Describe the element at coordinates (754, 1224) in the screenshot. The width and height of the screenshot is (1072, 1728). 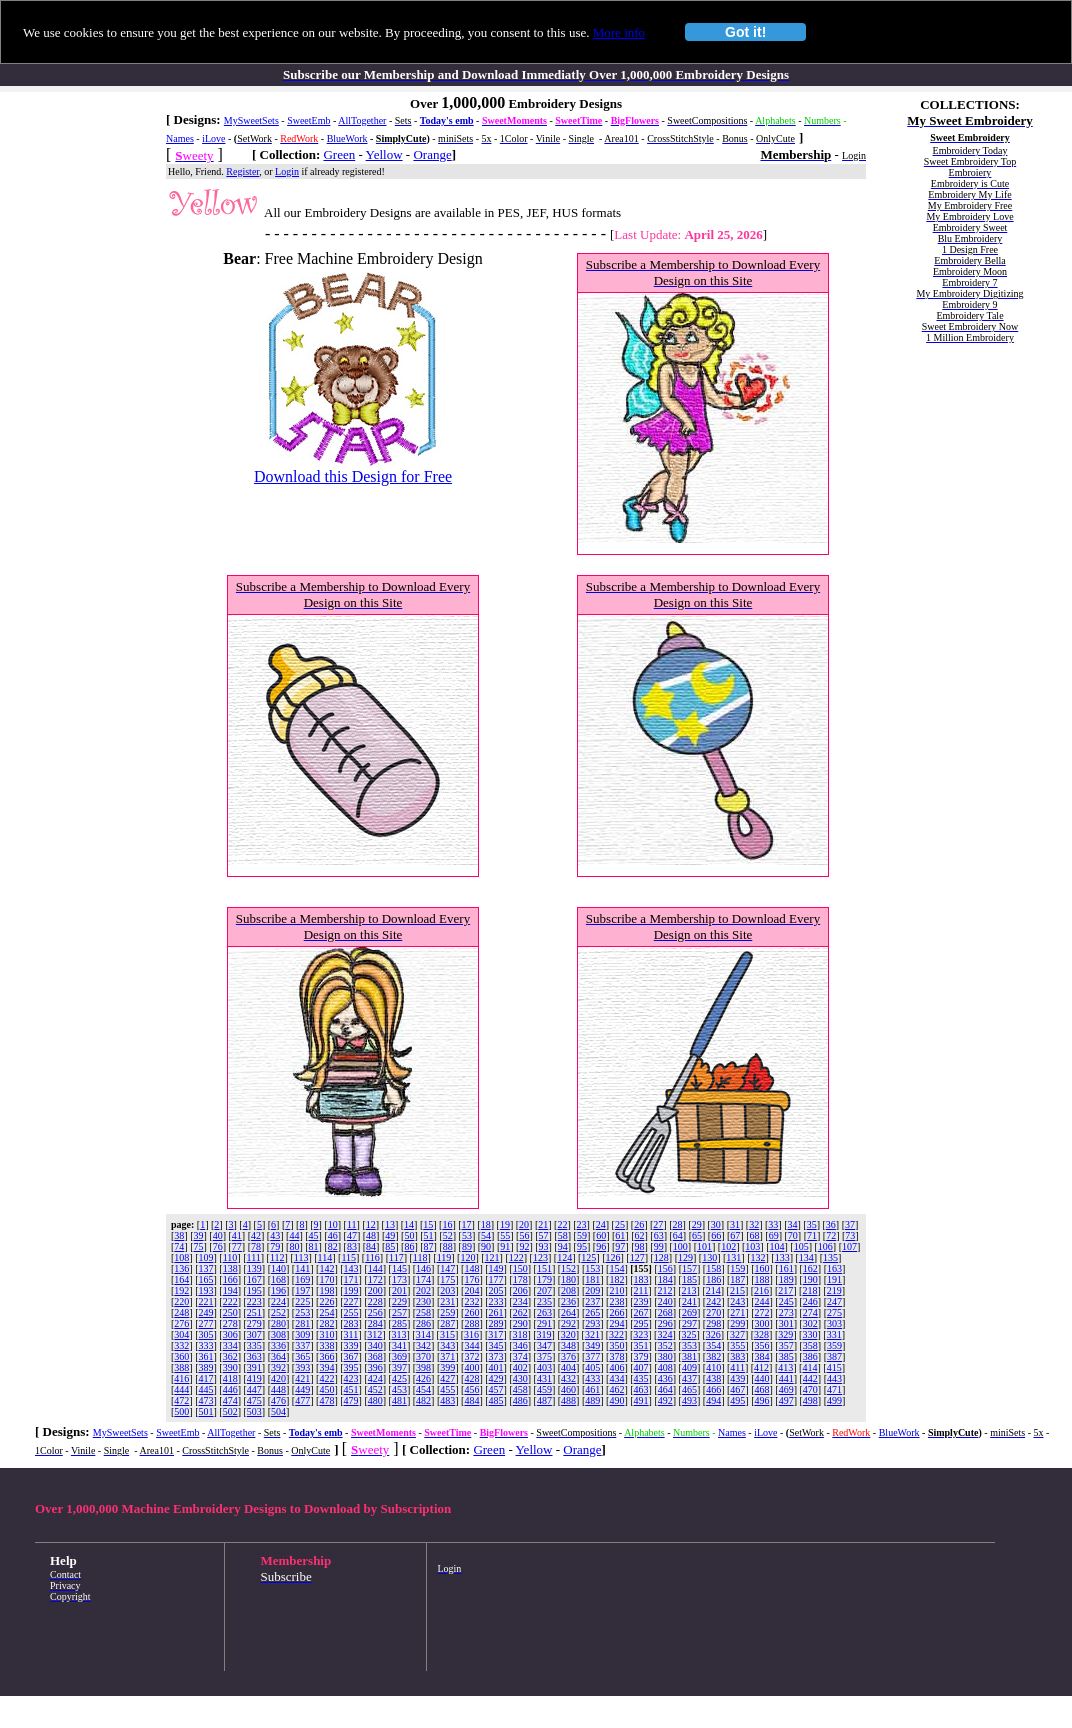
I see `32` at that location.